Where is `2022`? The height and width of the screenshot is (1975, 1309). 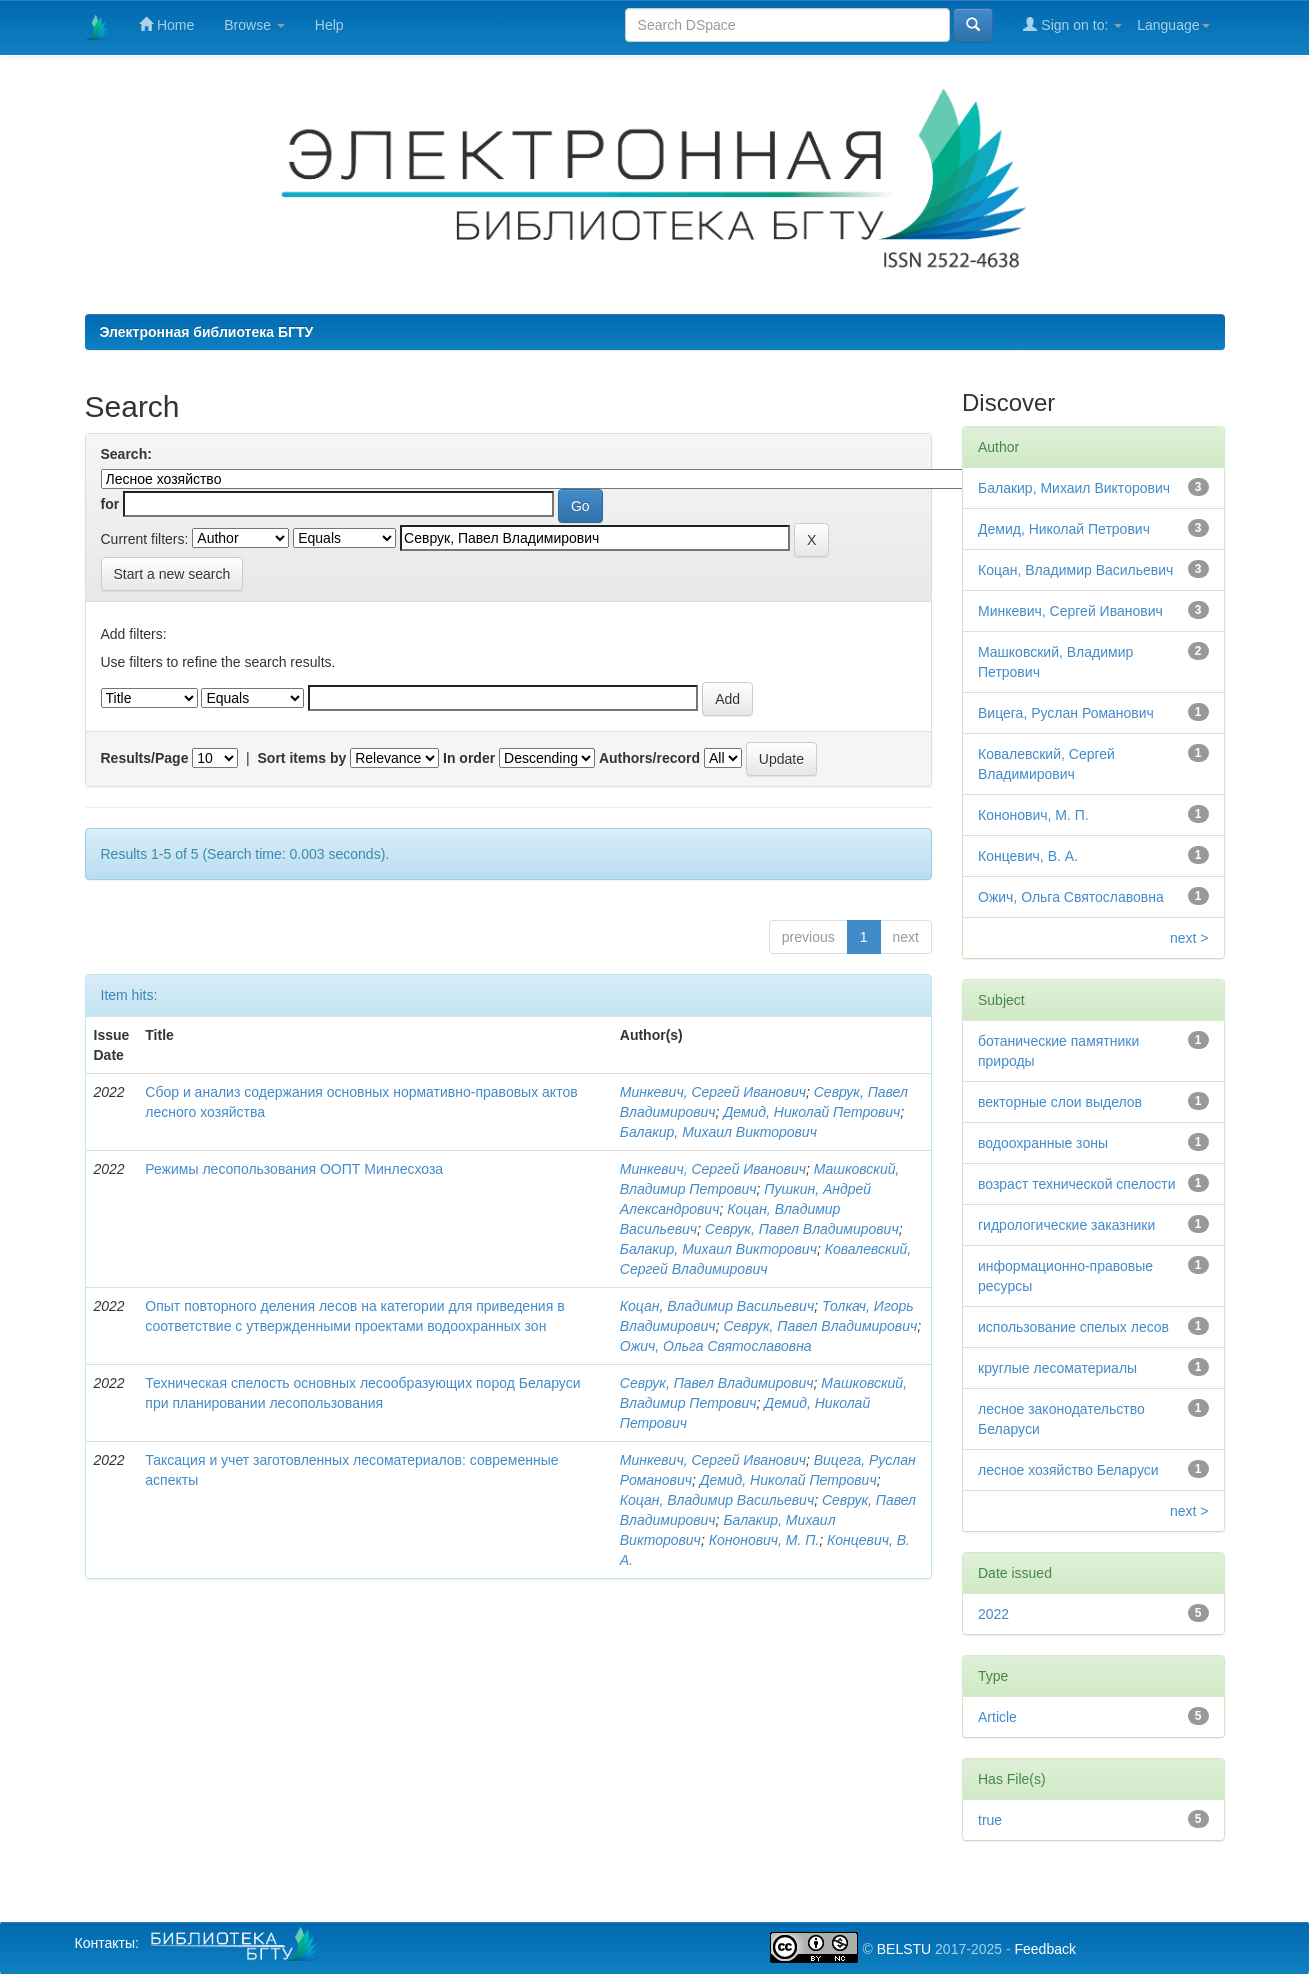 2022 is located at coordinates (993, 1614).